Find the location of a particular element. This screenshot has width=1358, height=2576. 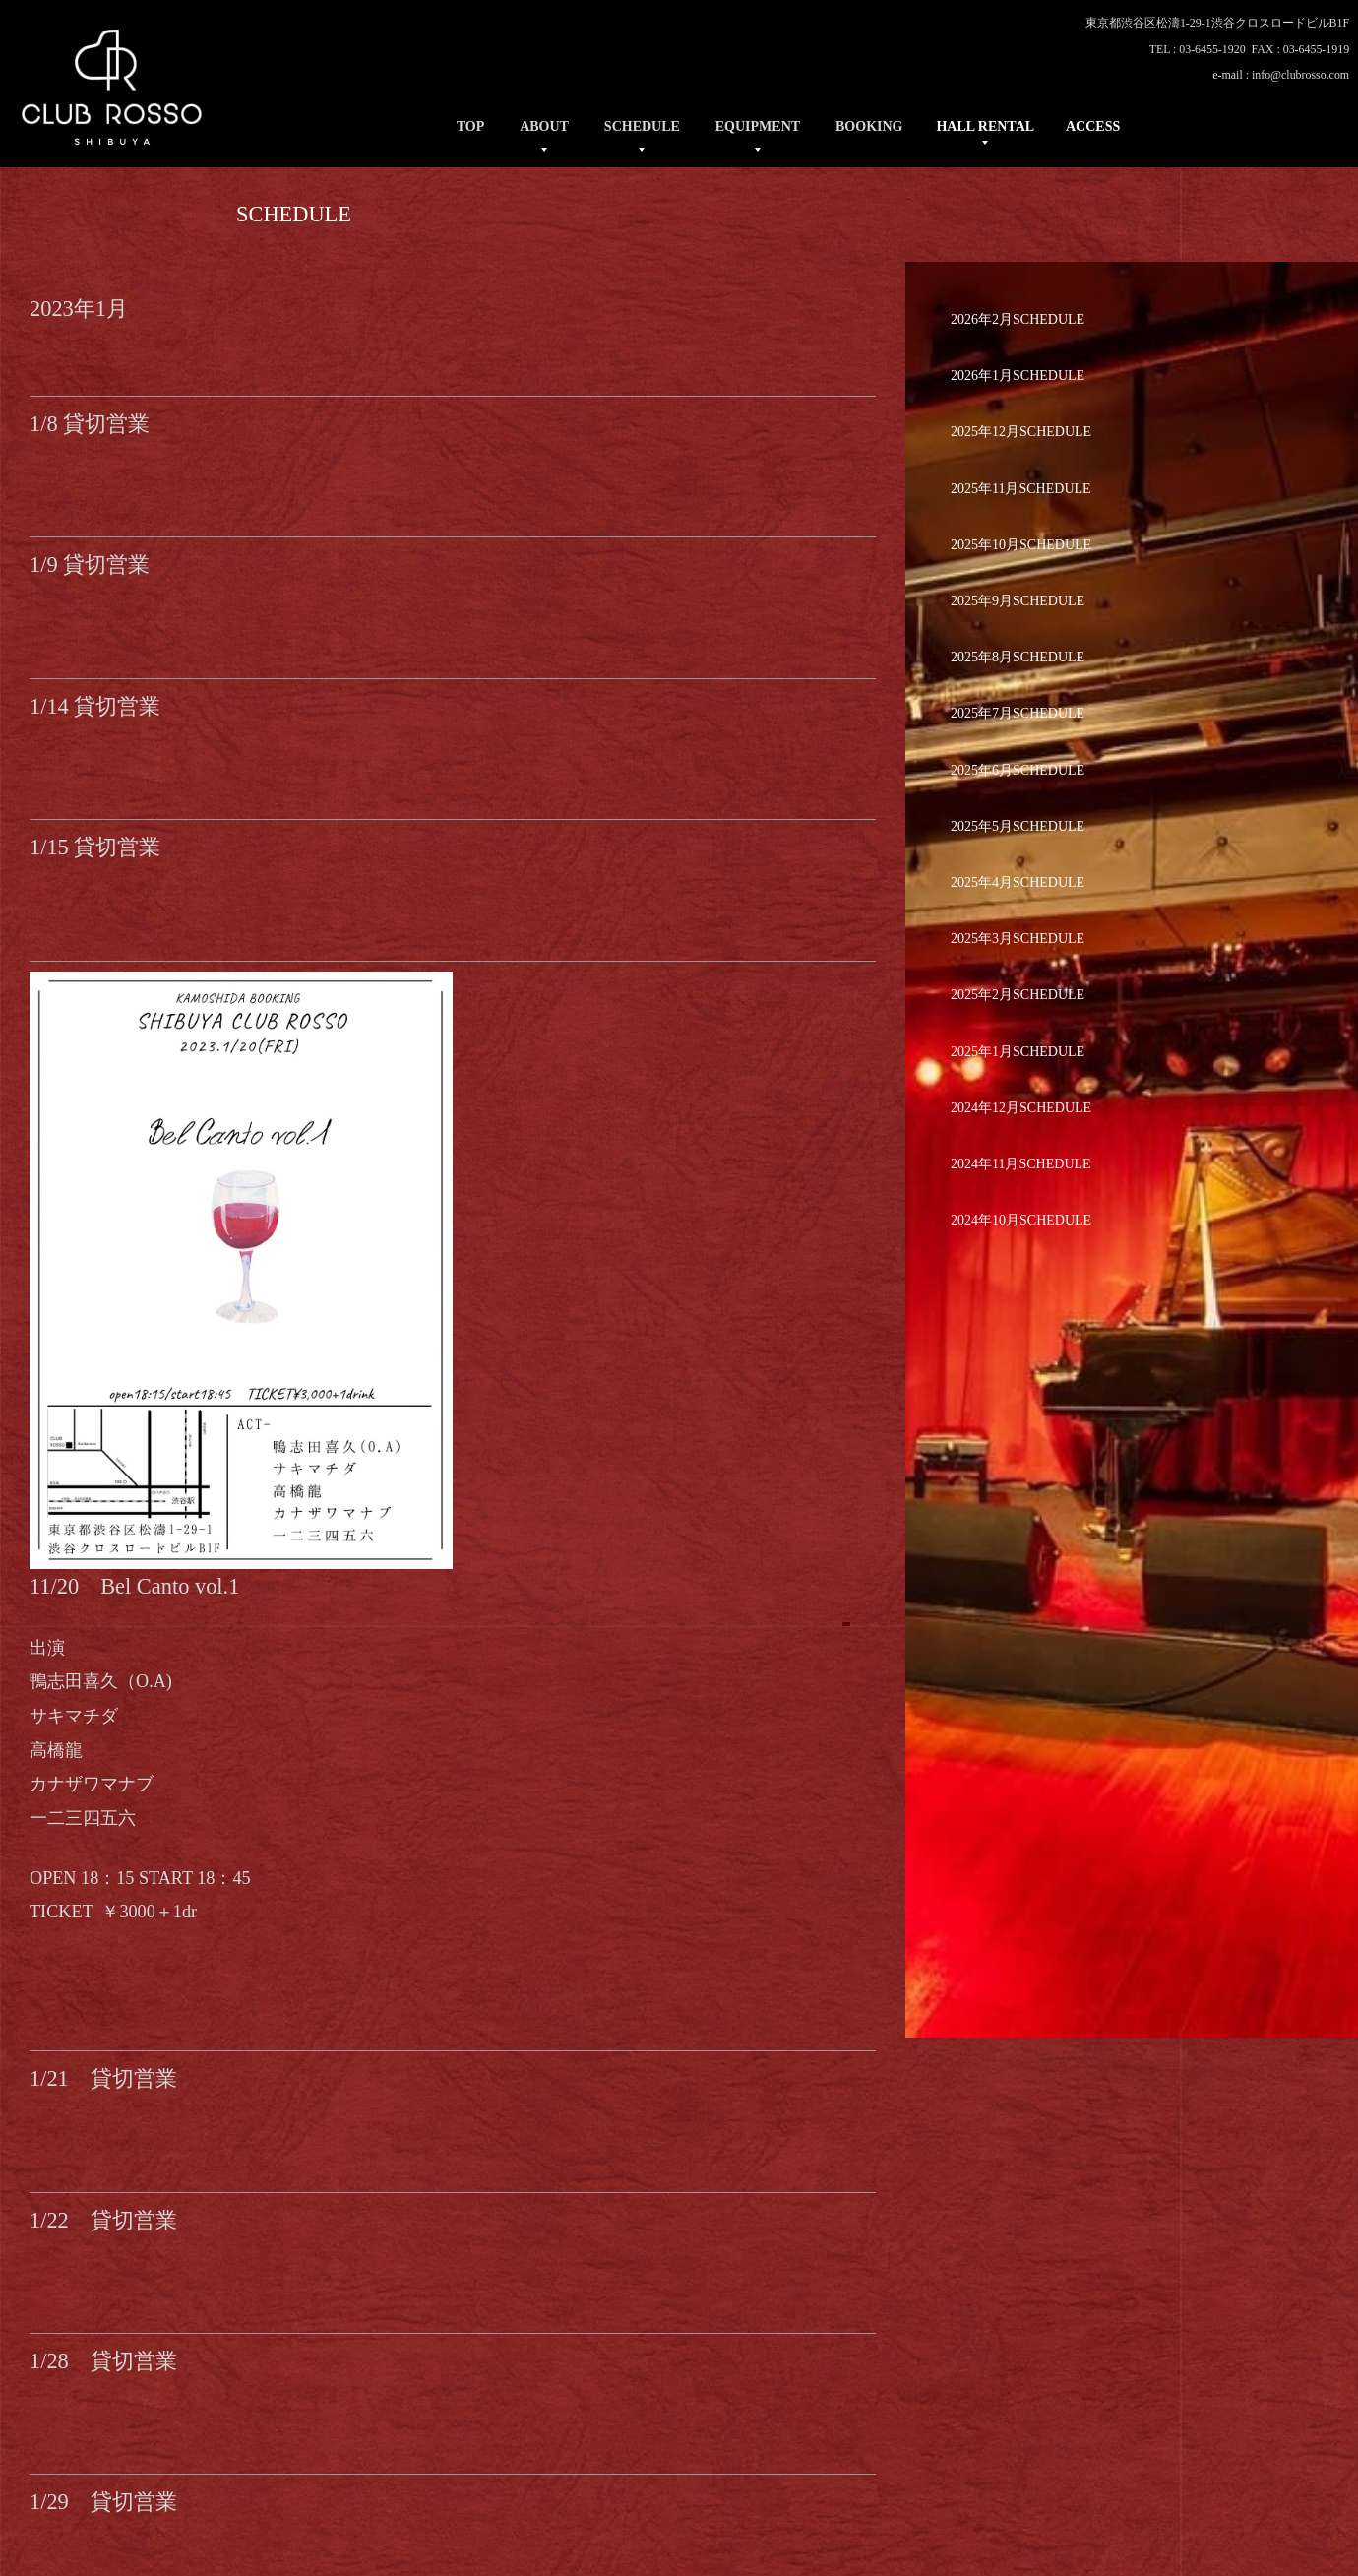

ABOUT is located at coordinates (544, 126).